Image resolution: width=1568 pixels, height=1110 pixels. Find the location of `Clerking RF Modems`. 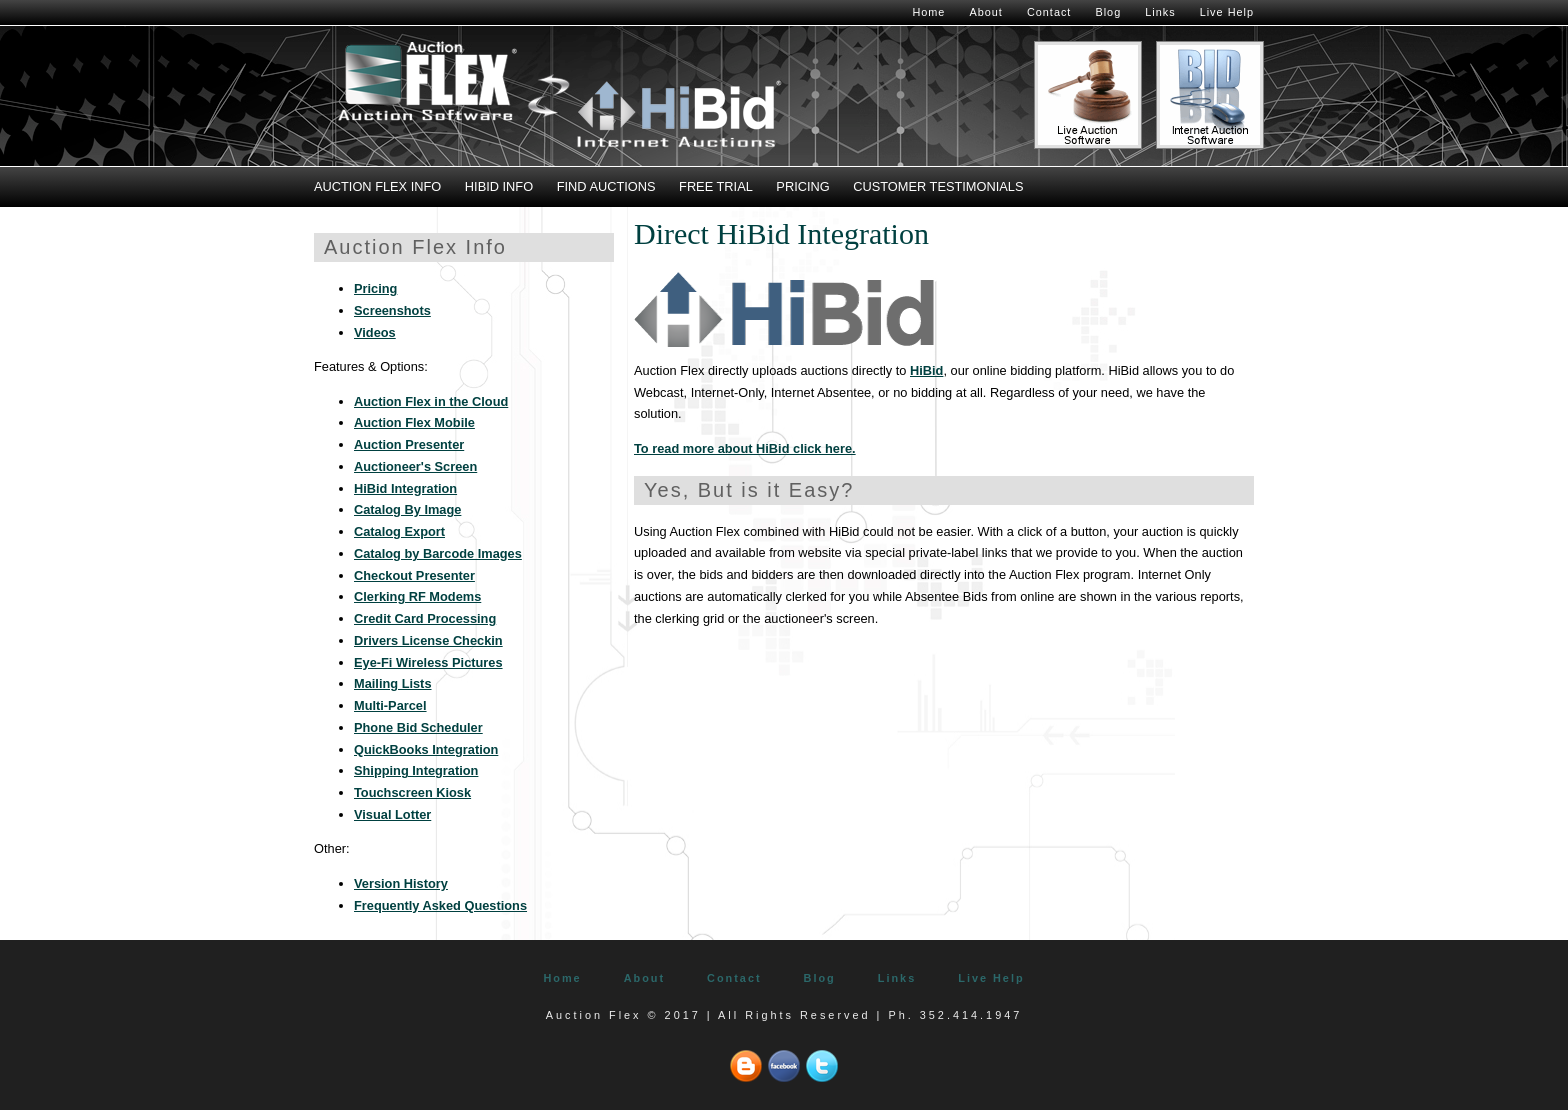

Clerking RF Modems is located at coordinates (417, 596).